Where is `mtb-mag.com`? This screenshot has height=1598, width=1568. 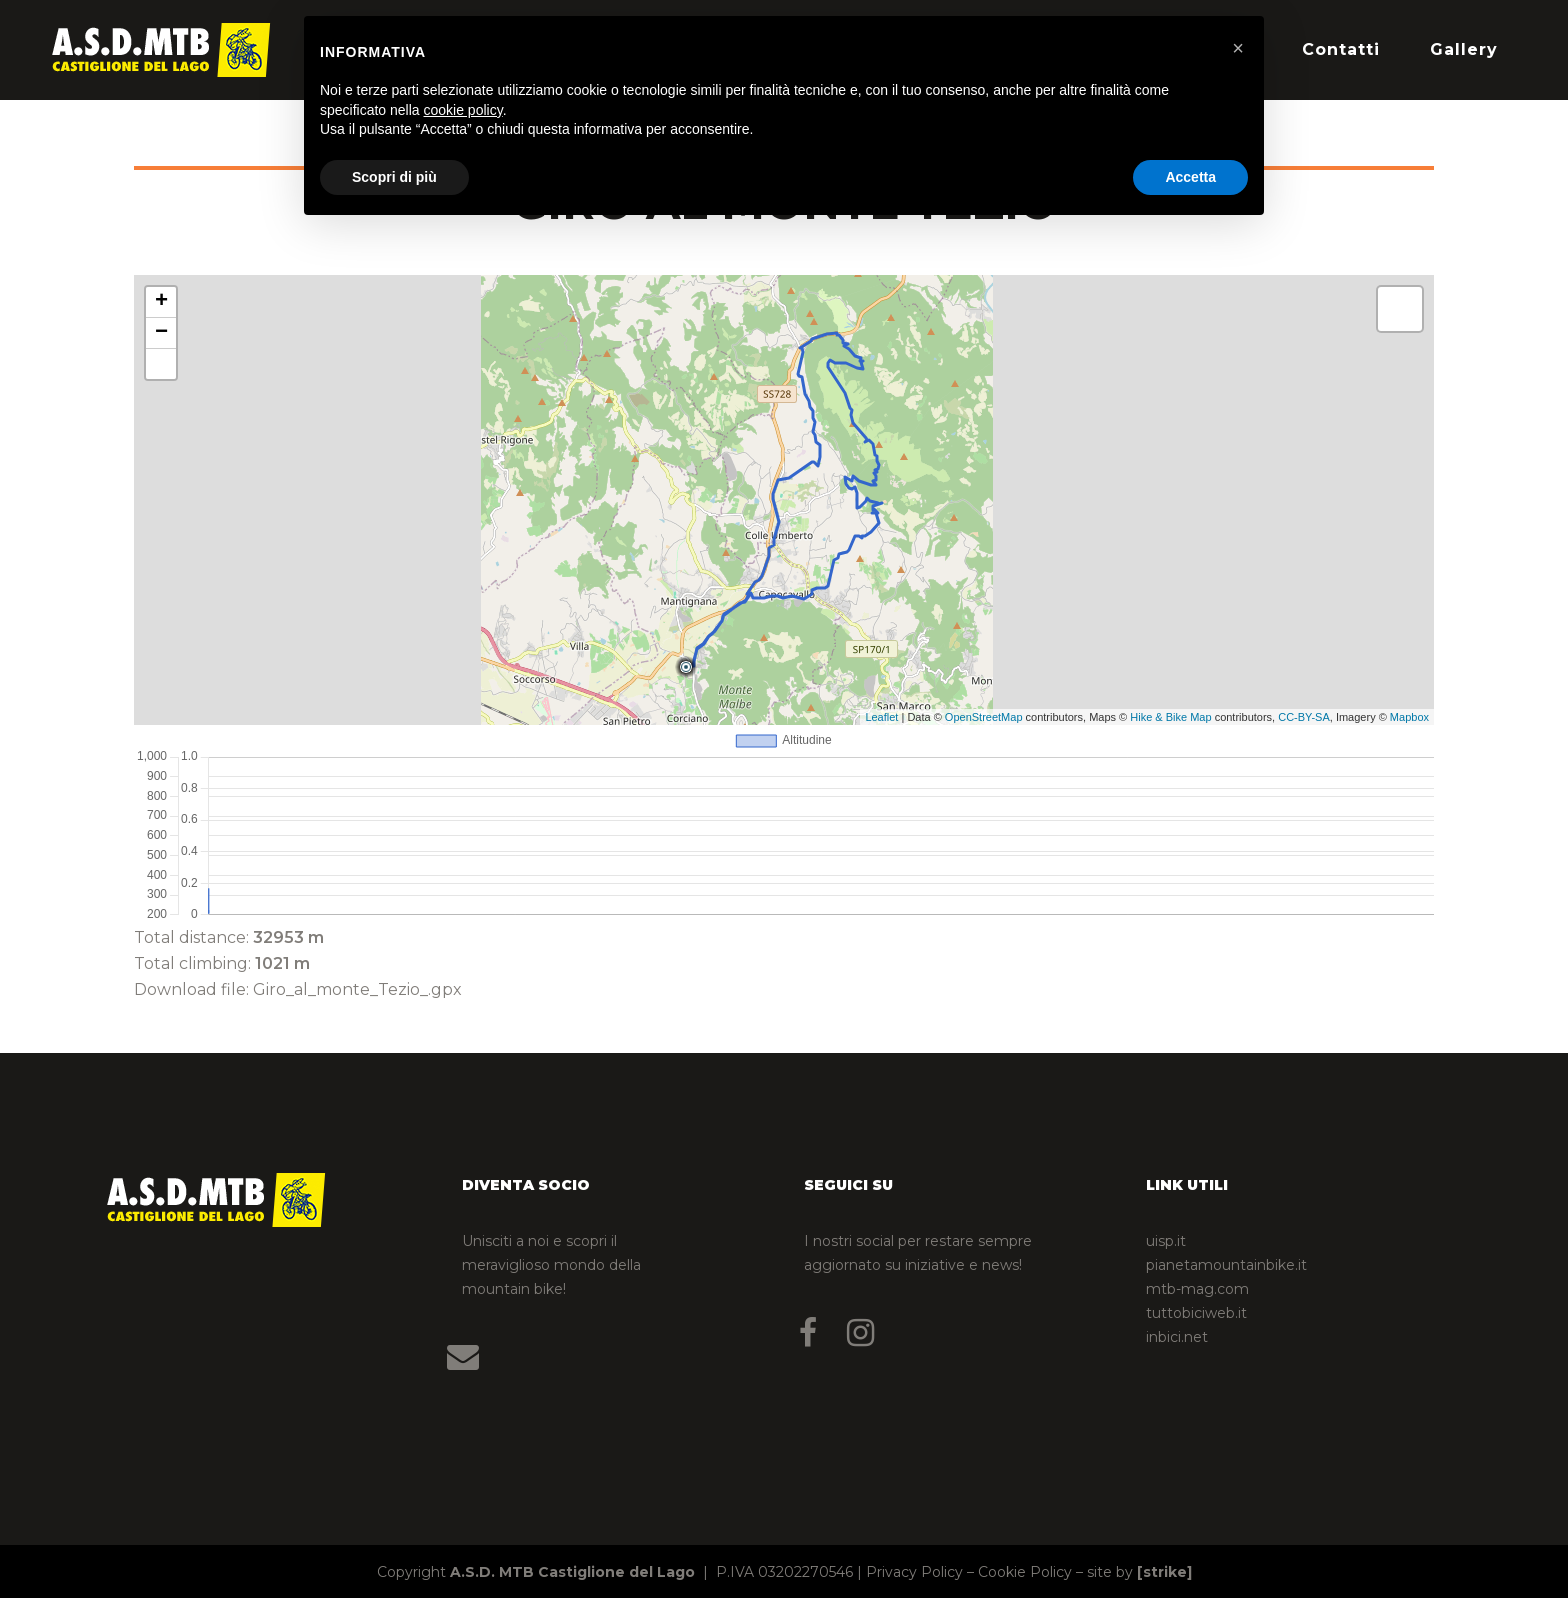
mtb-mag.com is located at coordinates (1197, 1289).